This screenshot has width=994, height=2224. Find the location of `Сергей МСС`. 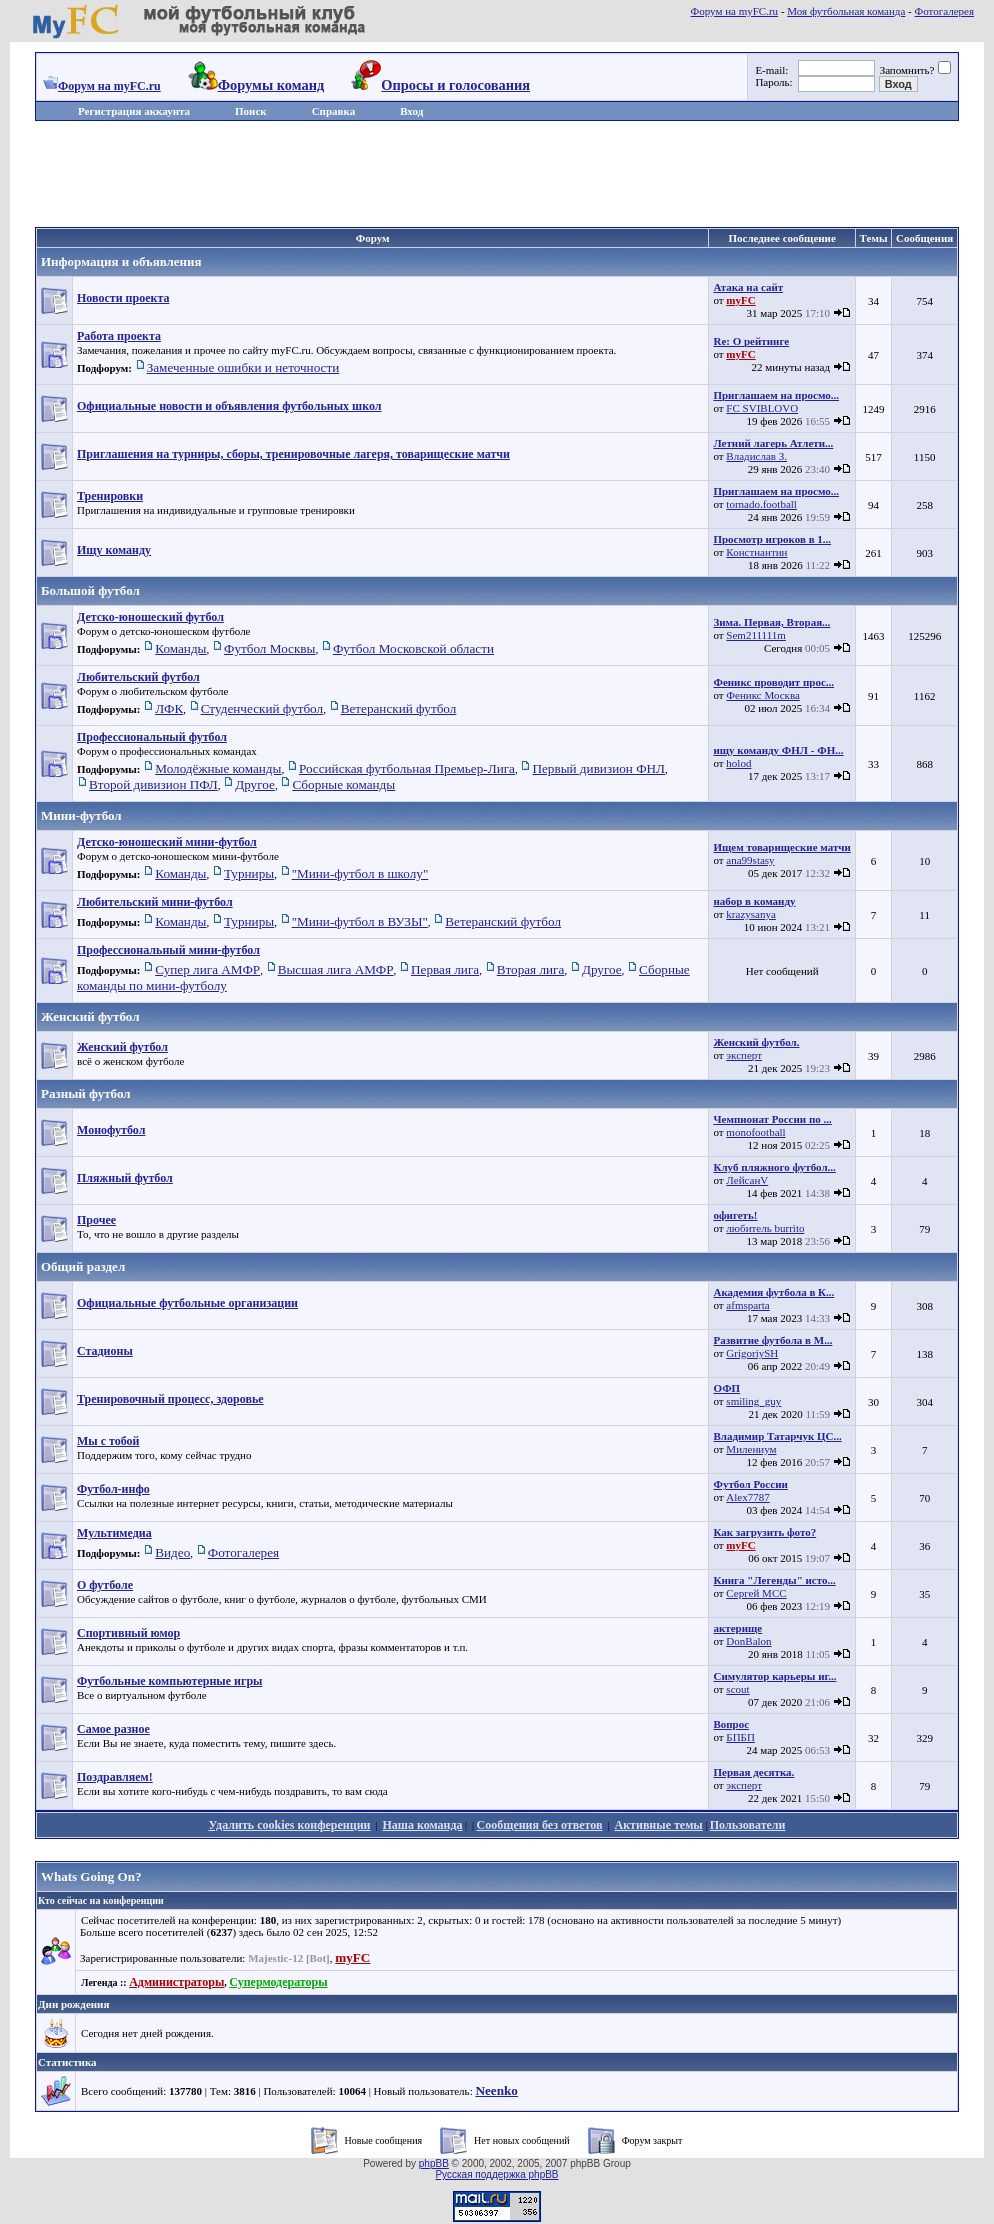

Сергей МСС is located at coordinates (756, 1593).